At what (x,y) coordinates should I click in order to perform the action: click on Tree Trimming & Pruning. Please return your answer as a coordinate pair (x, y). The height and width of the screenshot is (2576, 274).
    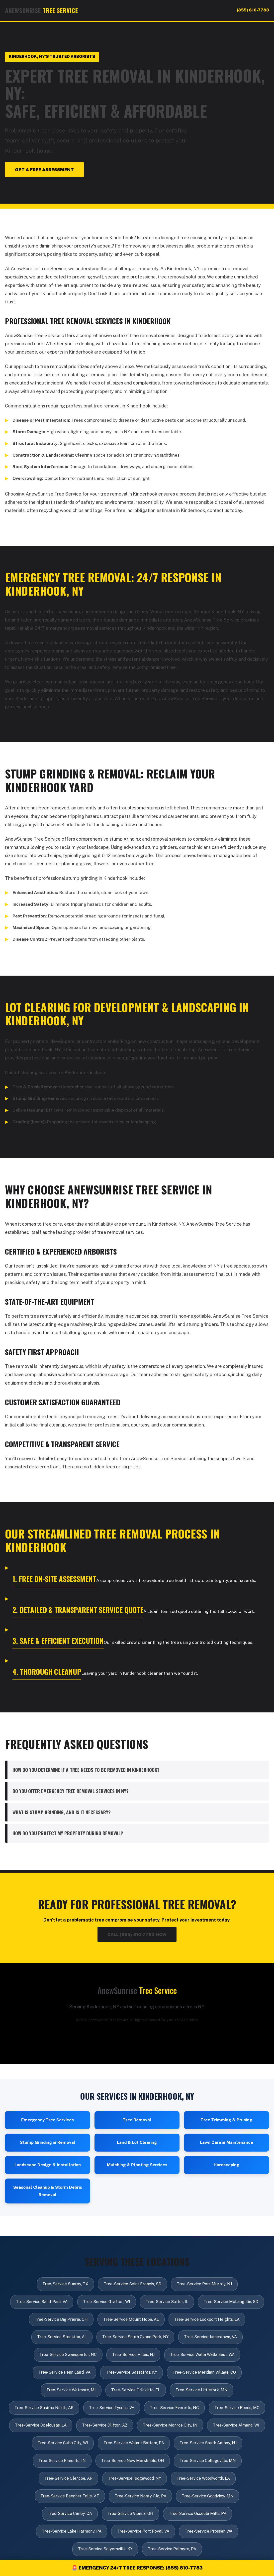
    Looking at the image, I should click on (226, 2119).